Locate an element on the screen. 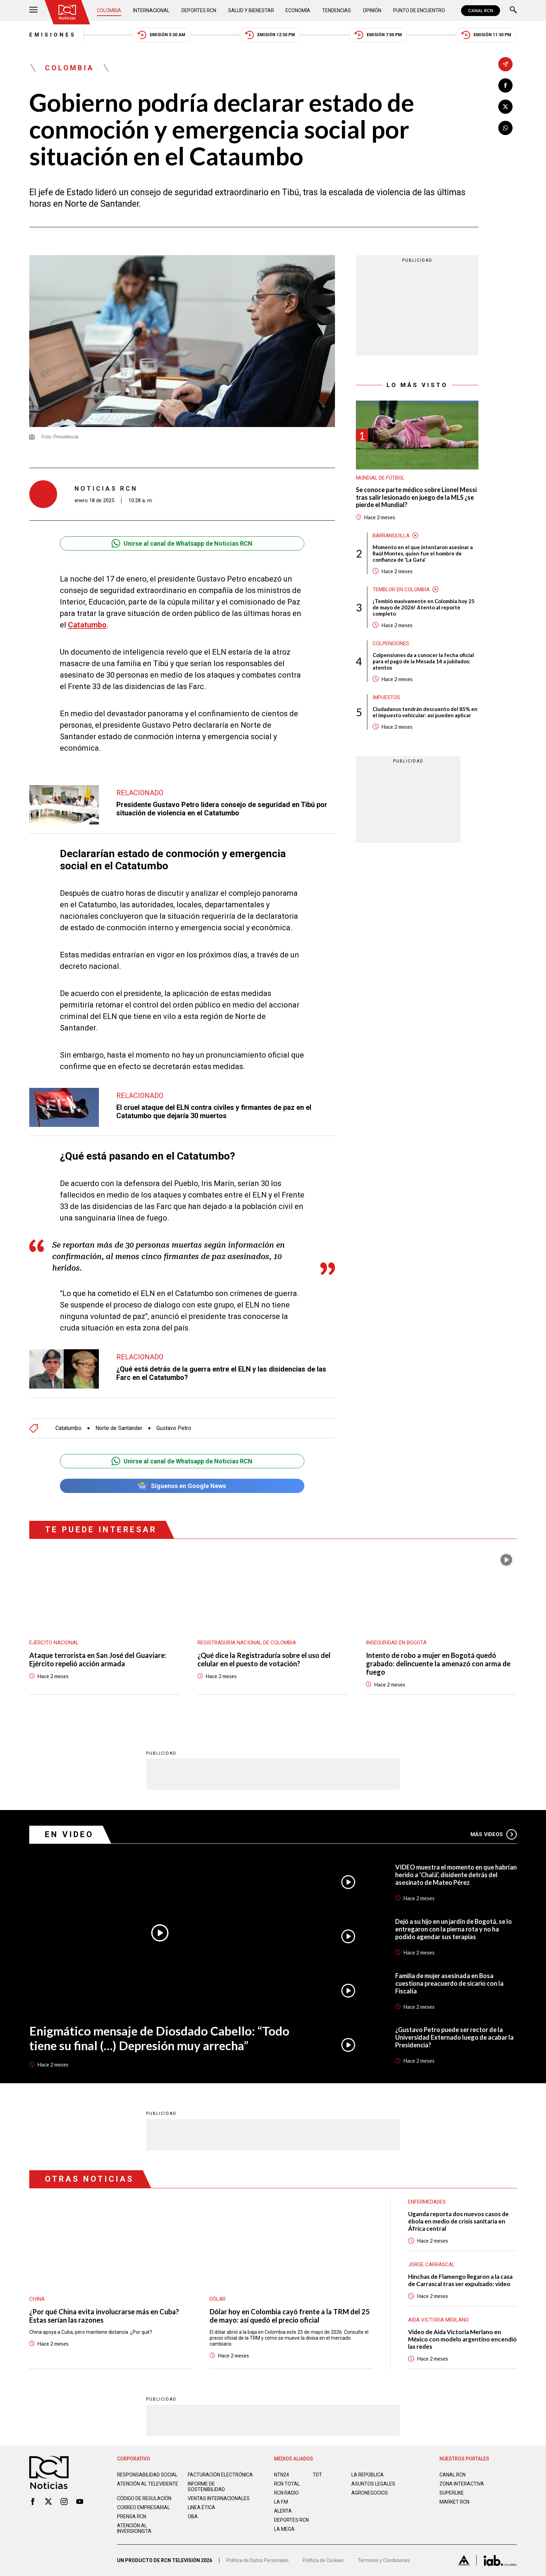 The image size is (546, 2576). ZONA INTERACTIVA is located at coordinates (461, 2484).